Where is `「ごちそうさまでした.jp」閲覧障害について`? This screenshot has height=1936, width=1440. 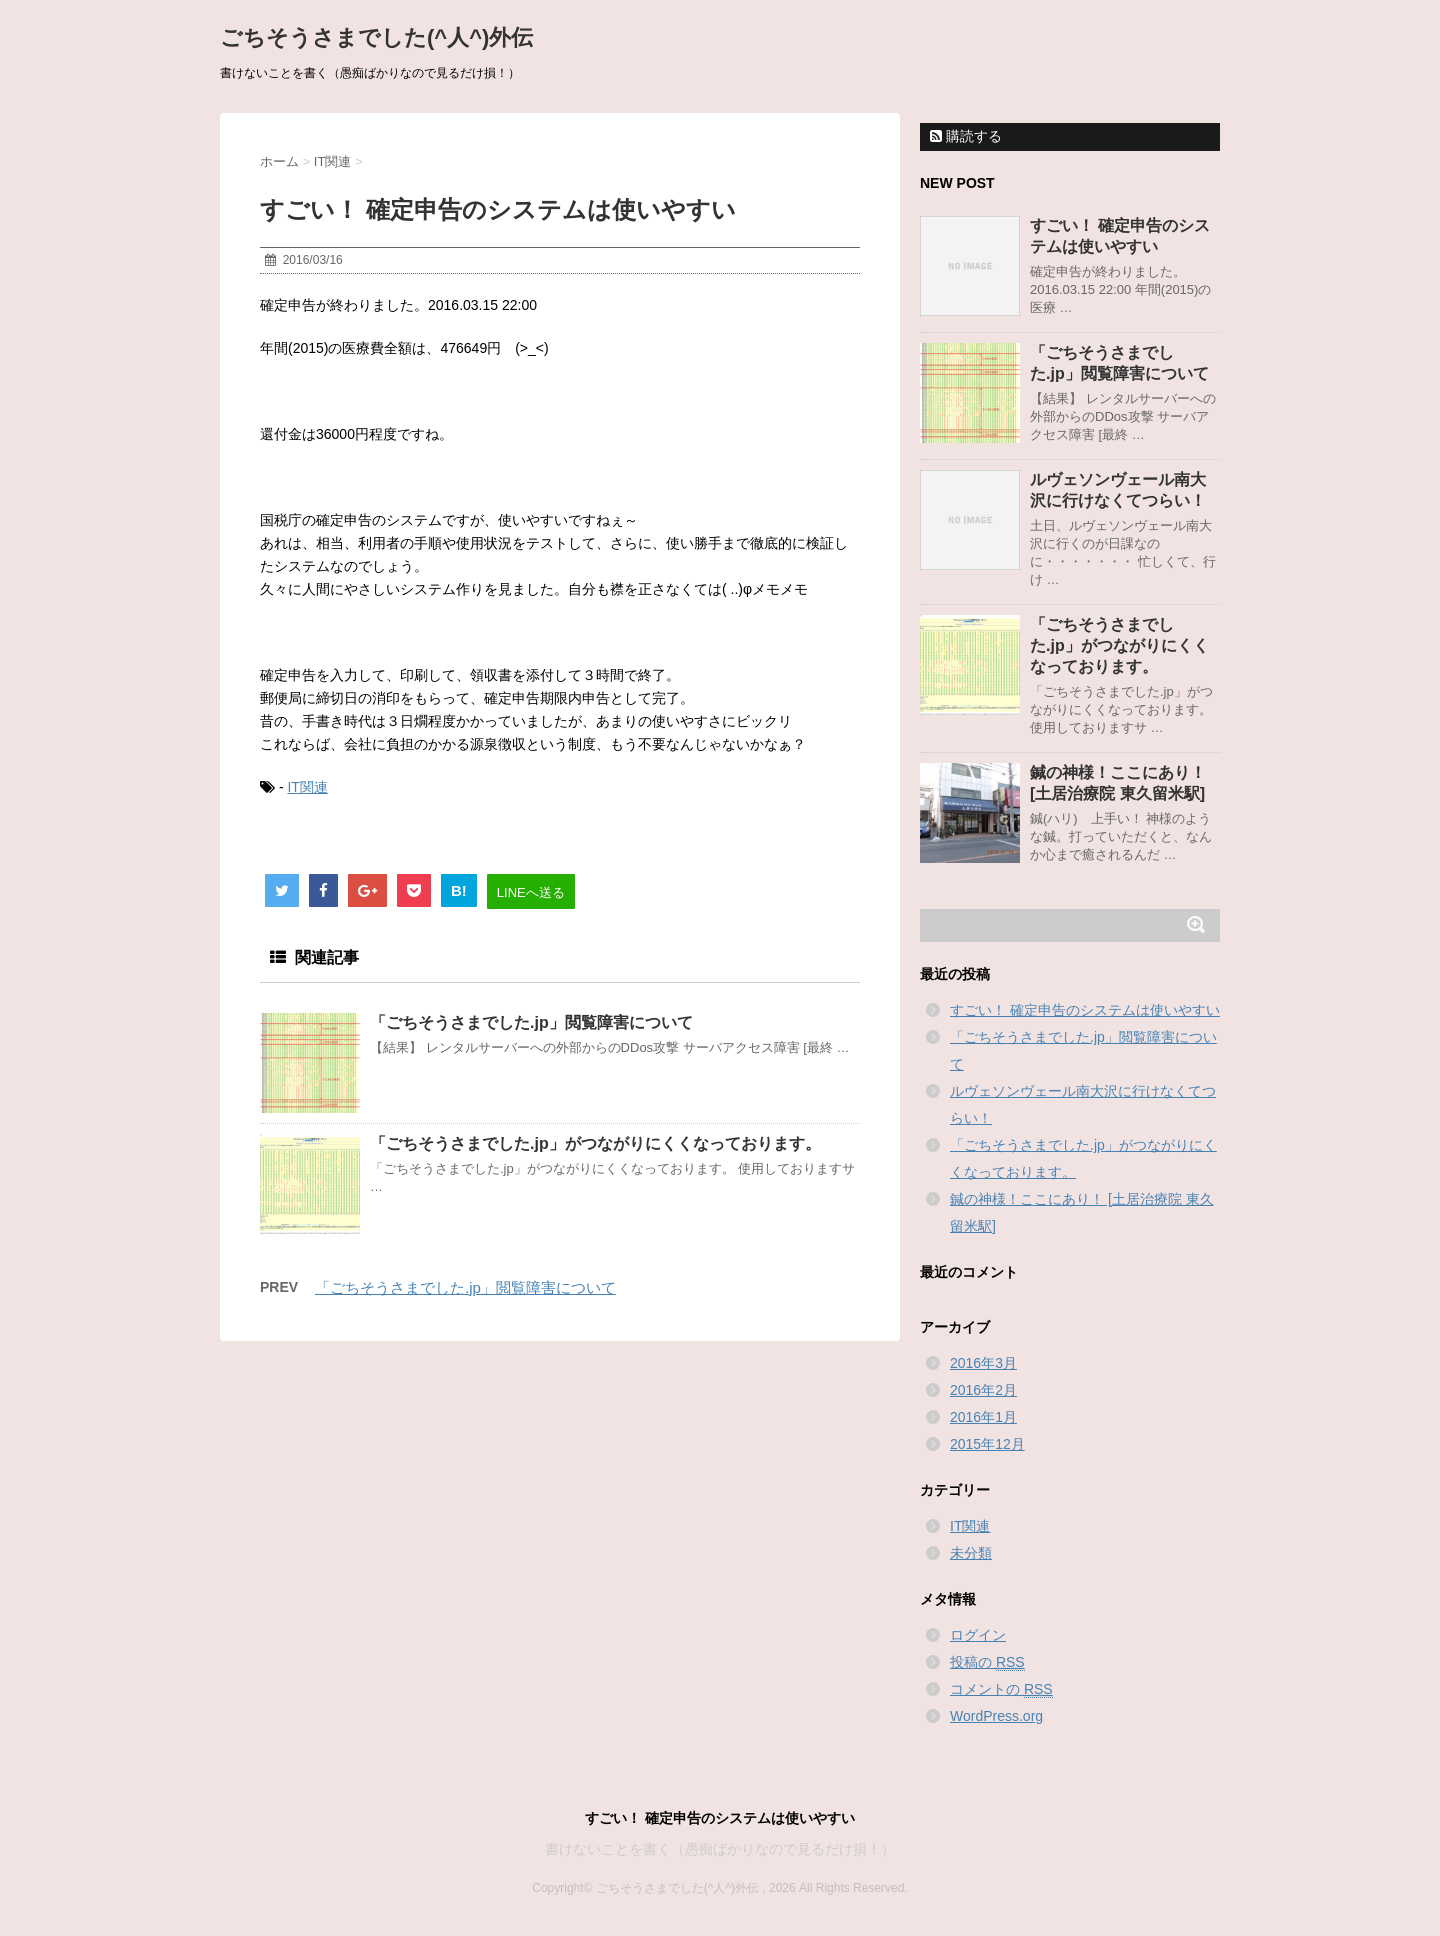 「ごちそうさまでした.jp」閲覧障害について is located at coordinates (531, 1022).